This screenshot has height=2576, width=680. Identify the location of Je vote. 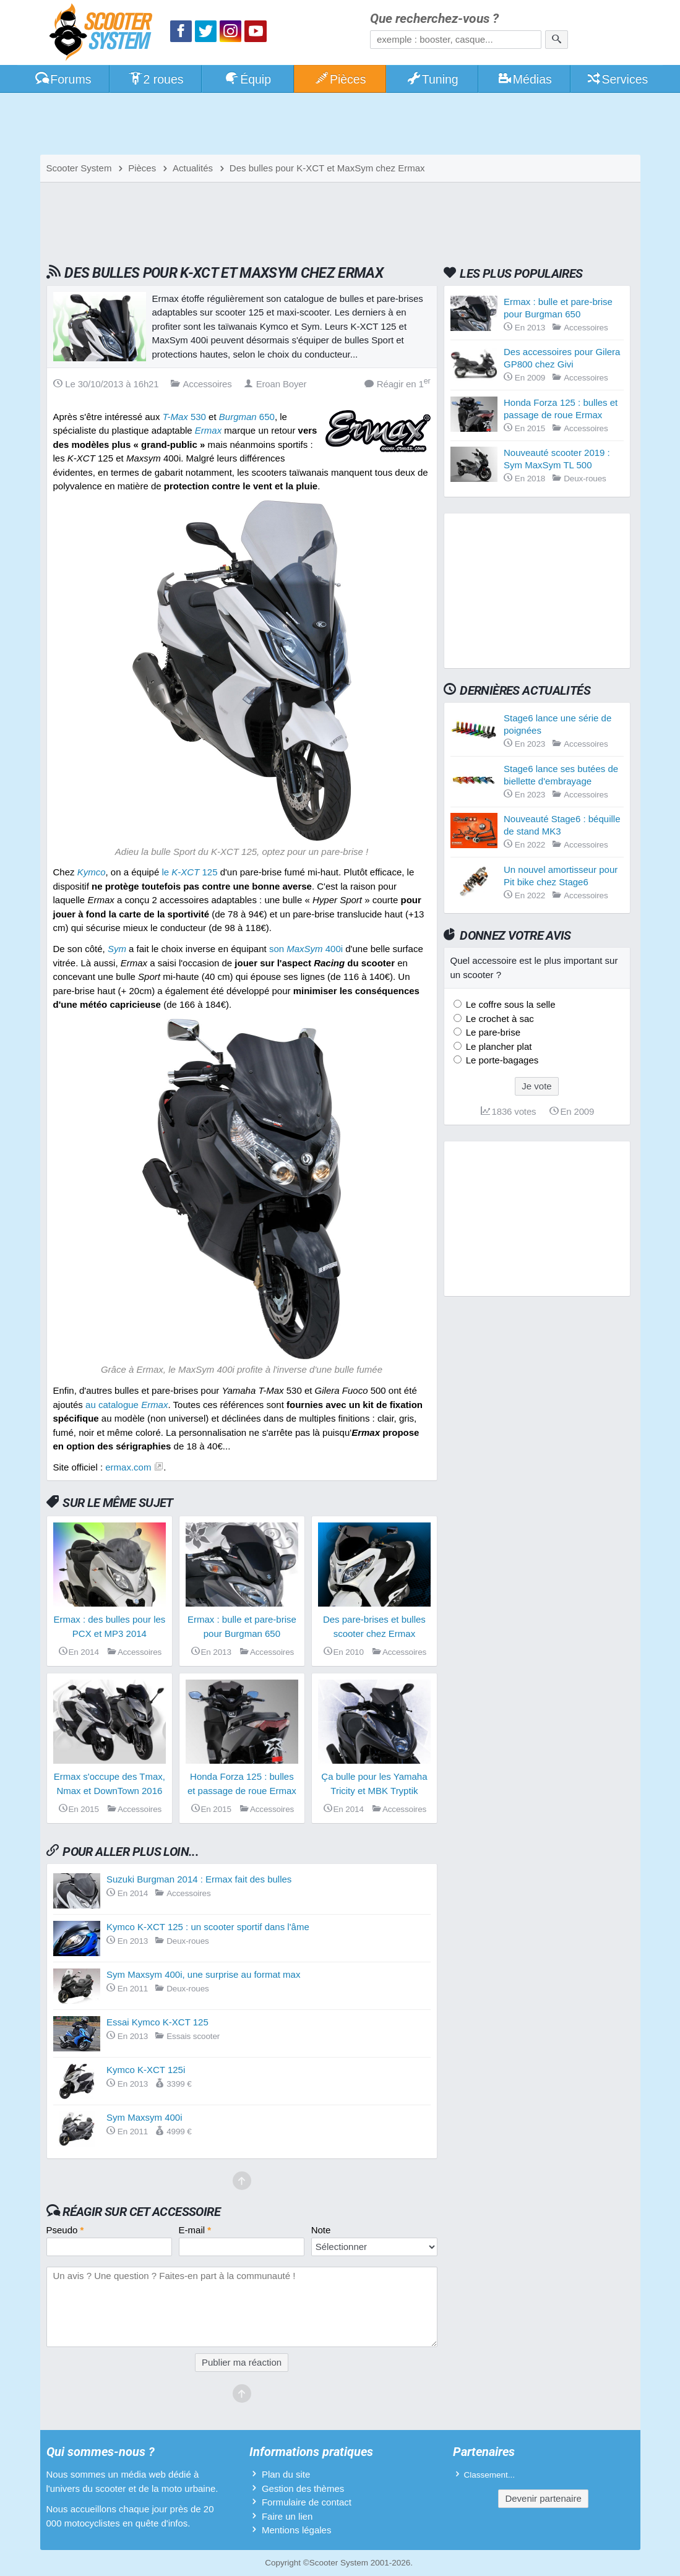
(536, 1086).